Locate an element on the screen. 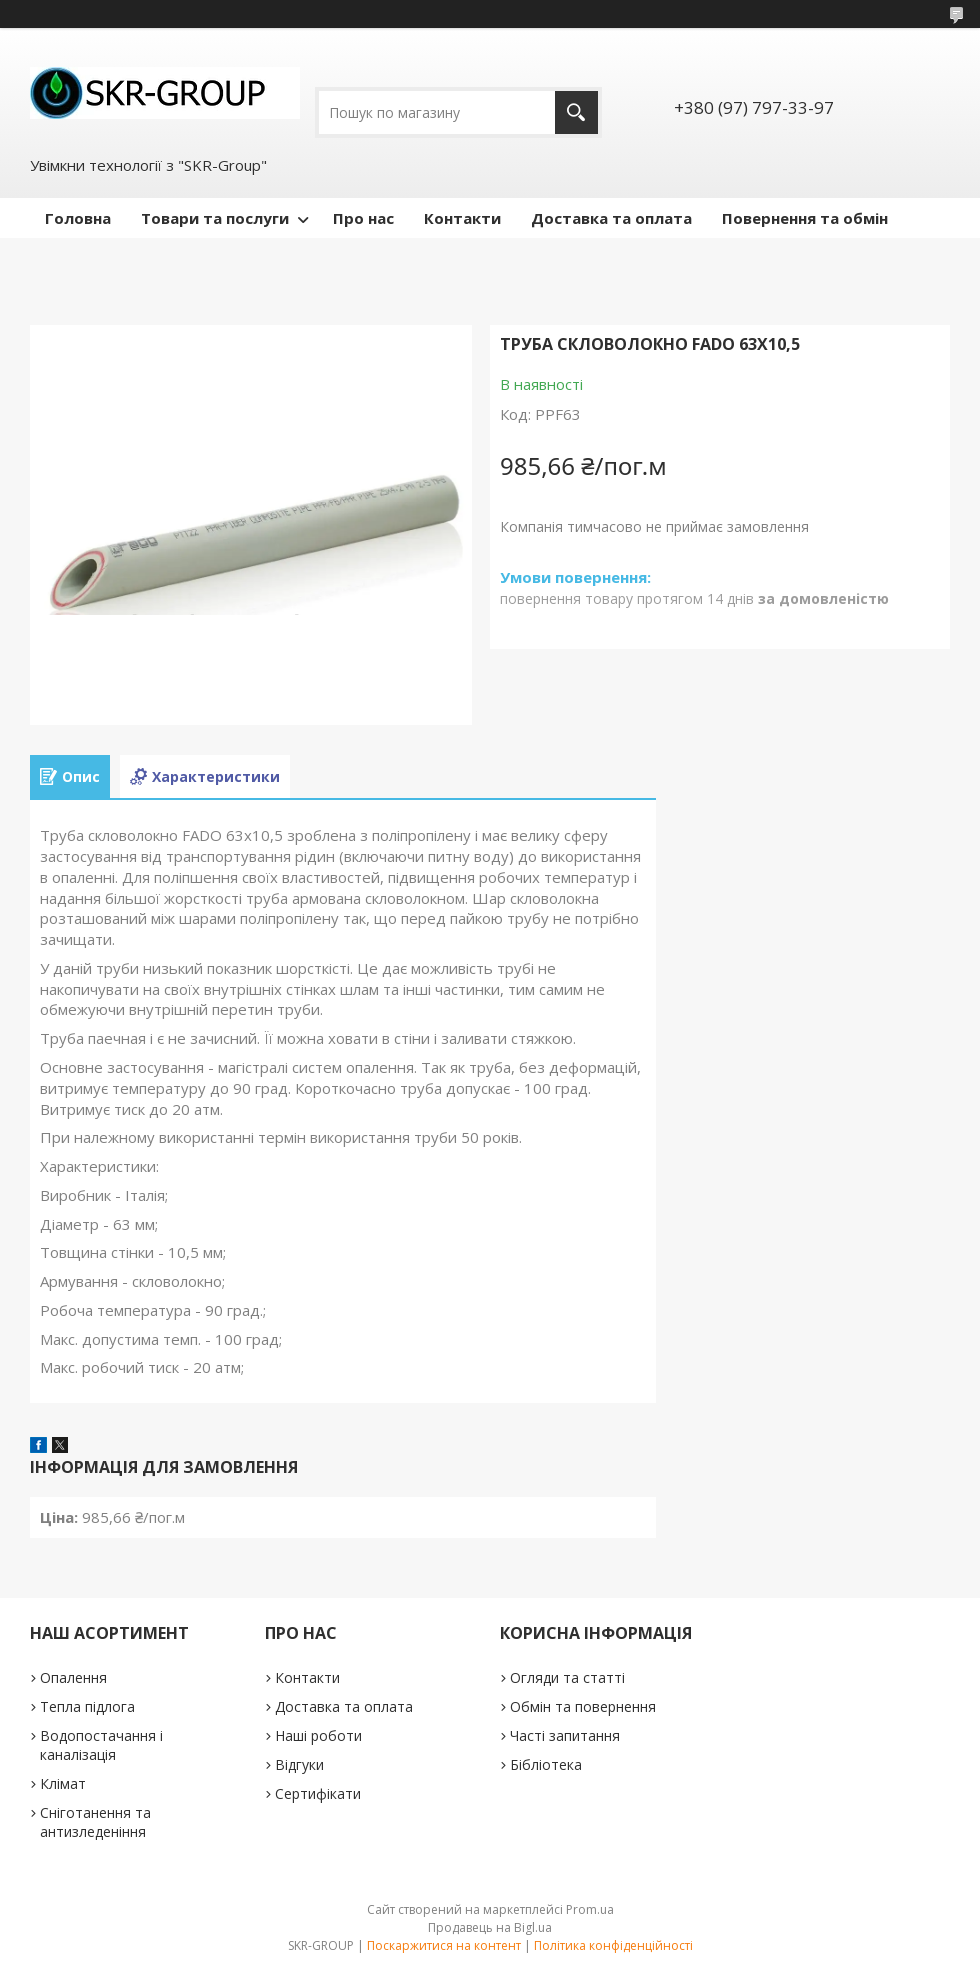 The height and width of the screenshot is (1965, 980). Політика конфіденційності is located at coordinates (613, 1945).